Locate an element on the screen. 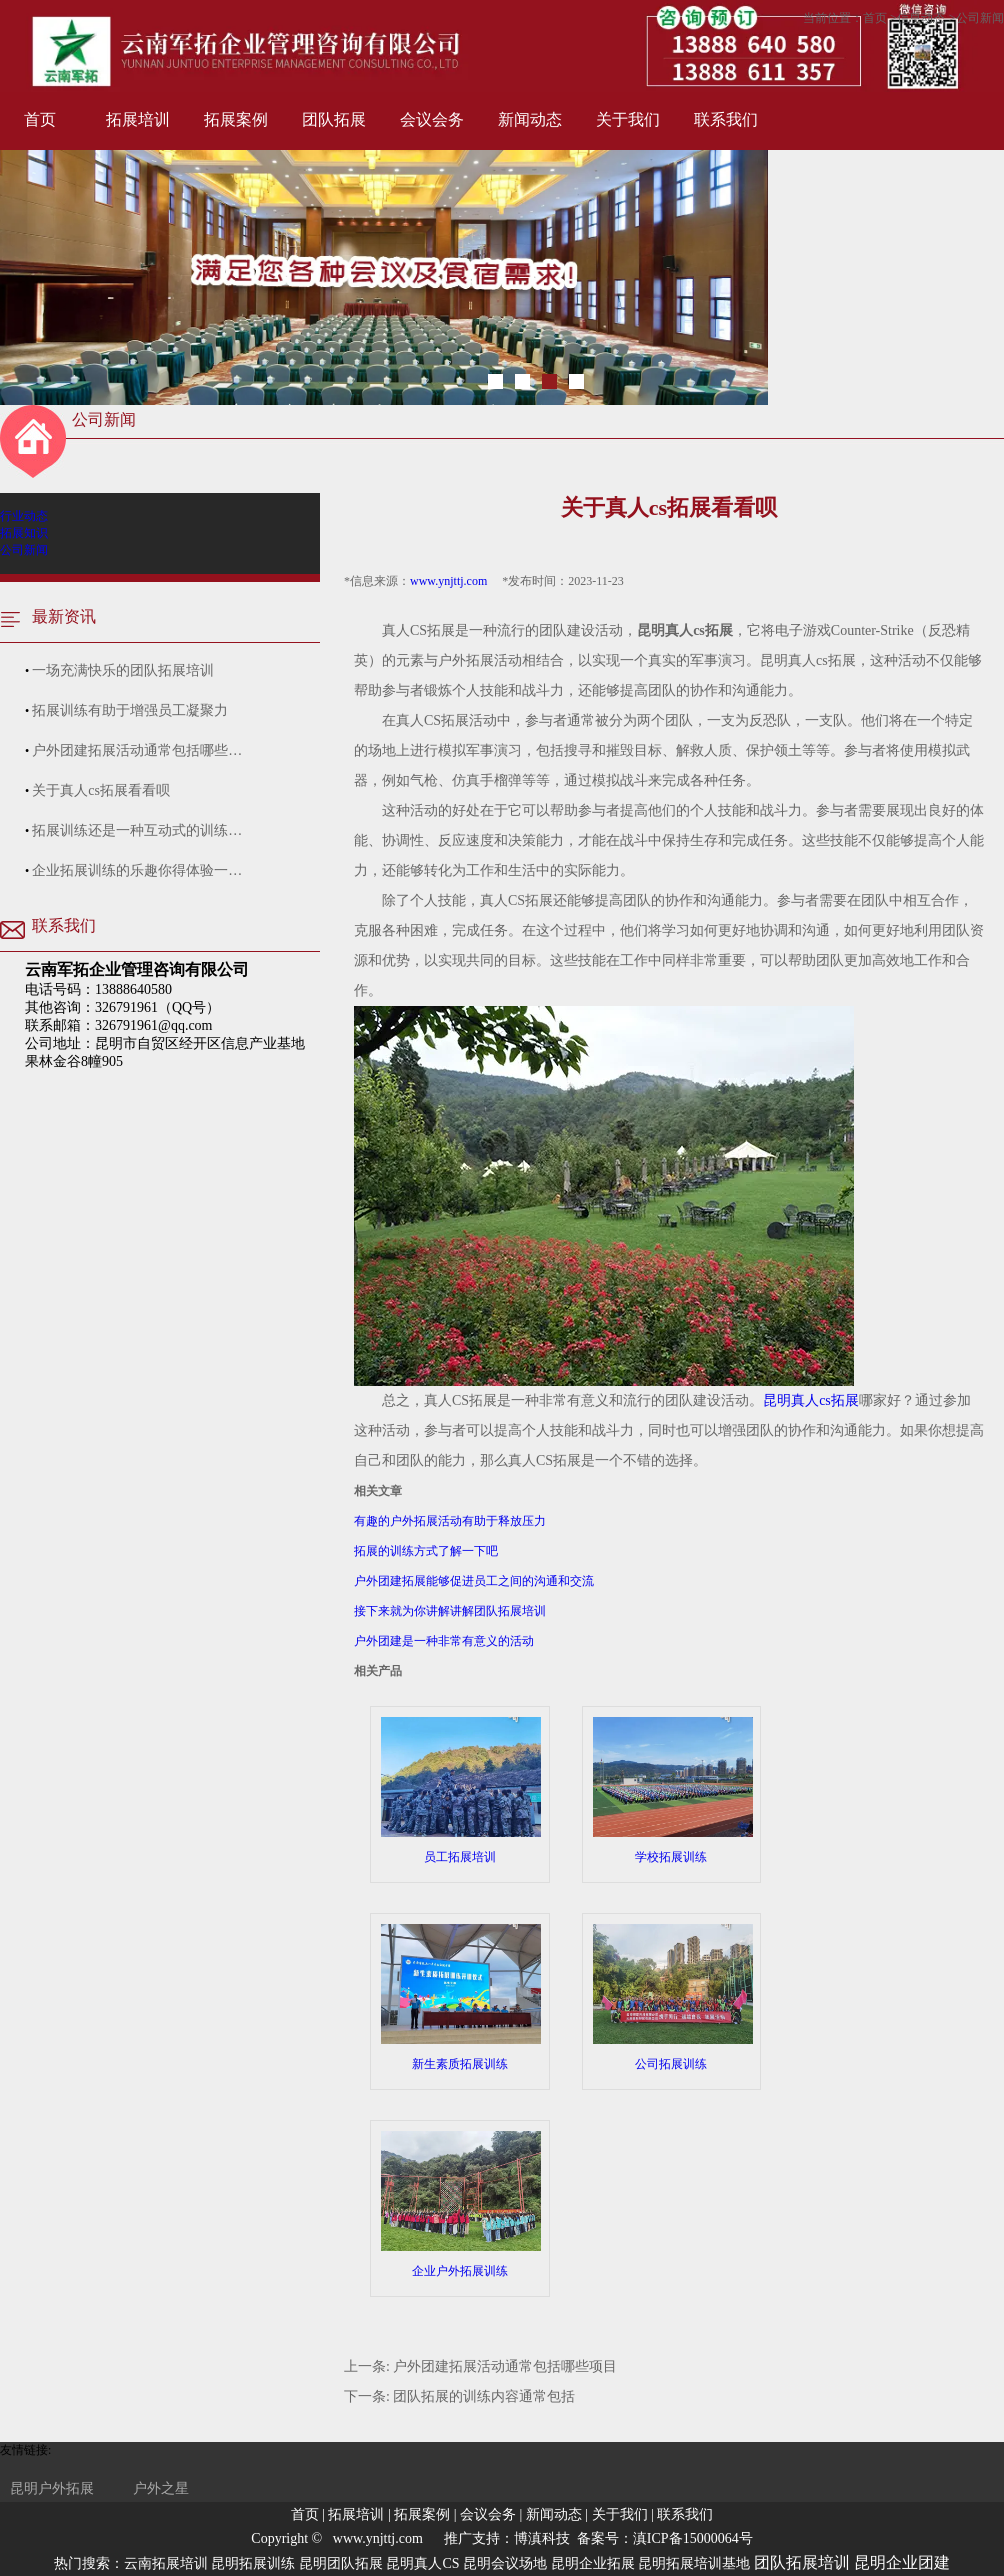  信息动态 is located at coordinates (921, 18).